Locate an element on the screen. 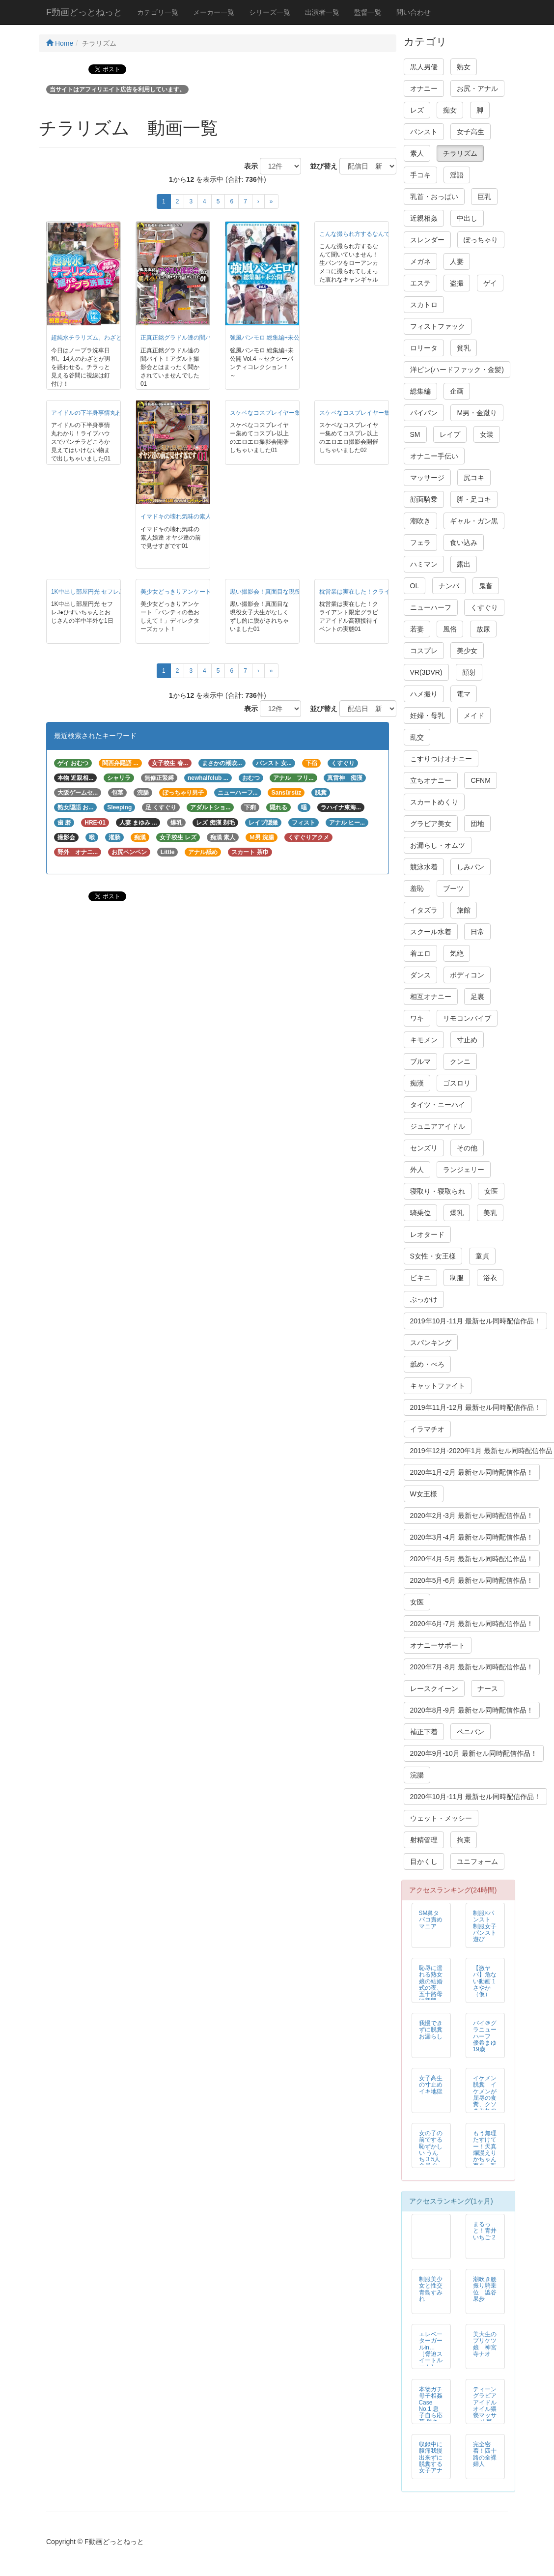 The width and height of the screenshot is (554, 2576). M男・金蹴り is located at coordinates (477, 413).